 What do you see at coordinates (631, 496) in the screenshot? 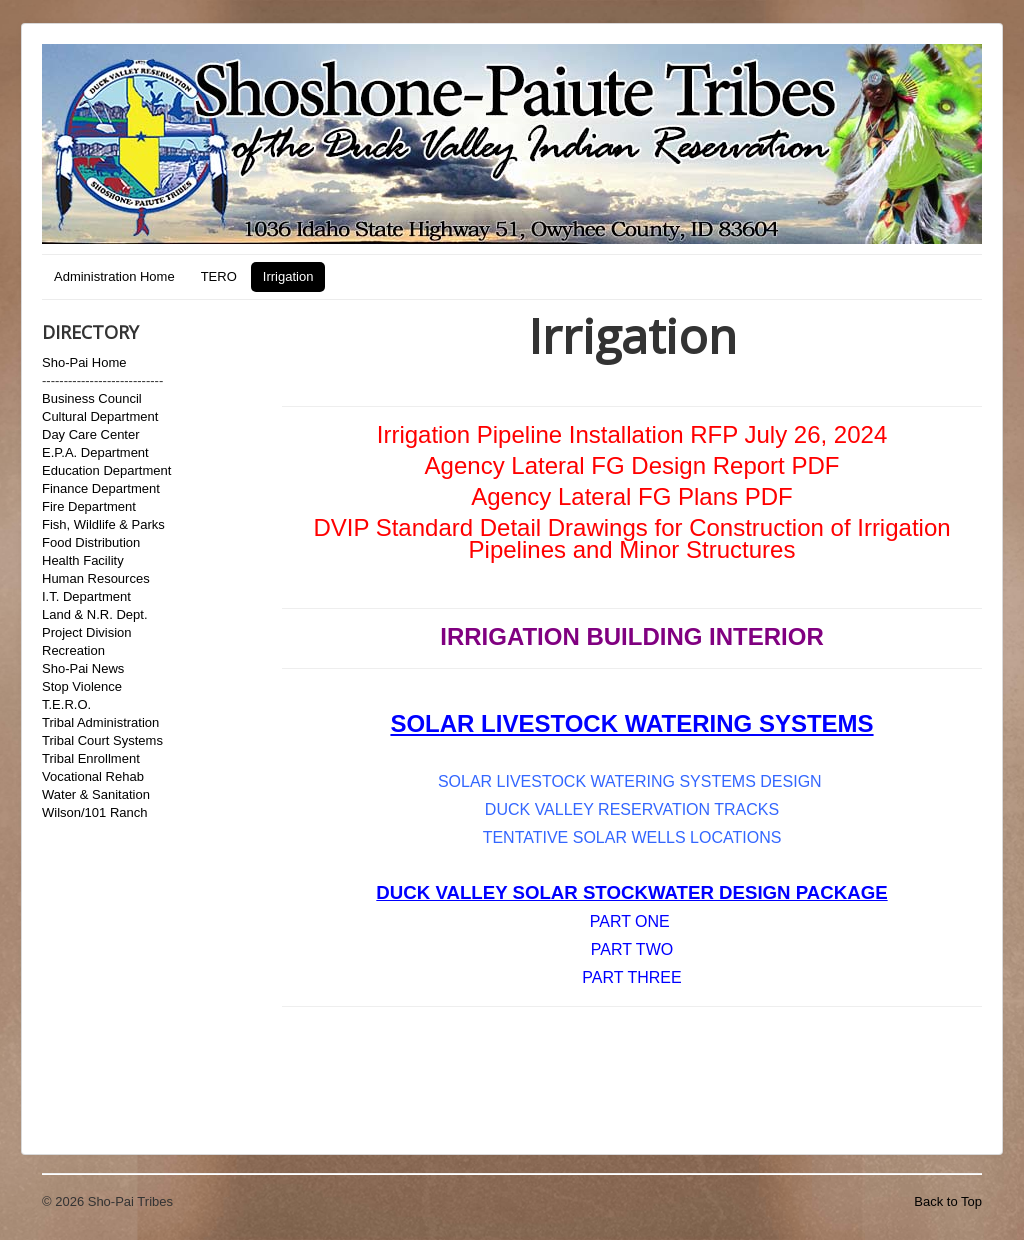
I see `Agency Lateral FG Plans PDF` at bounding box center [631, 496].